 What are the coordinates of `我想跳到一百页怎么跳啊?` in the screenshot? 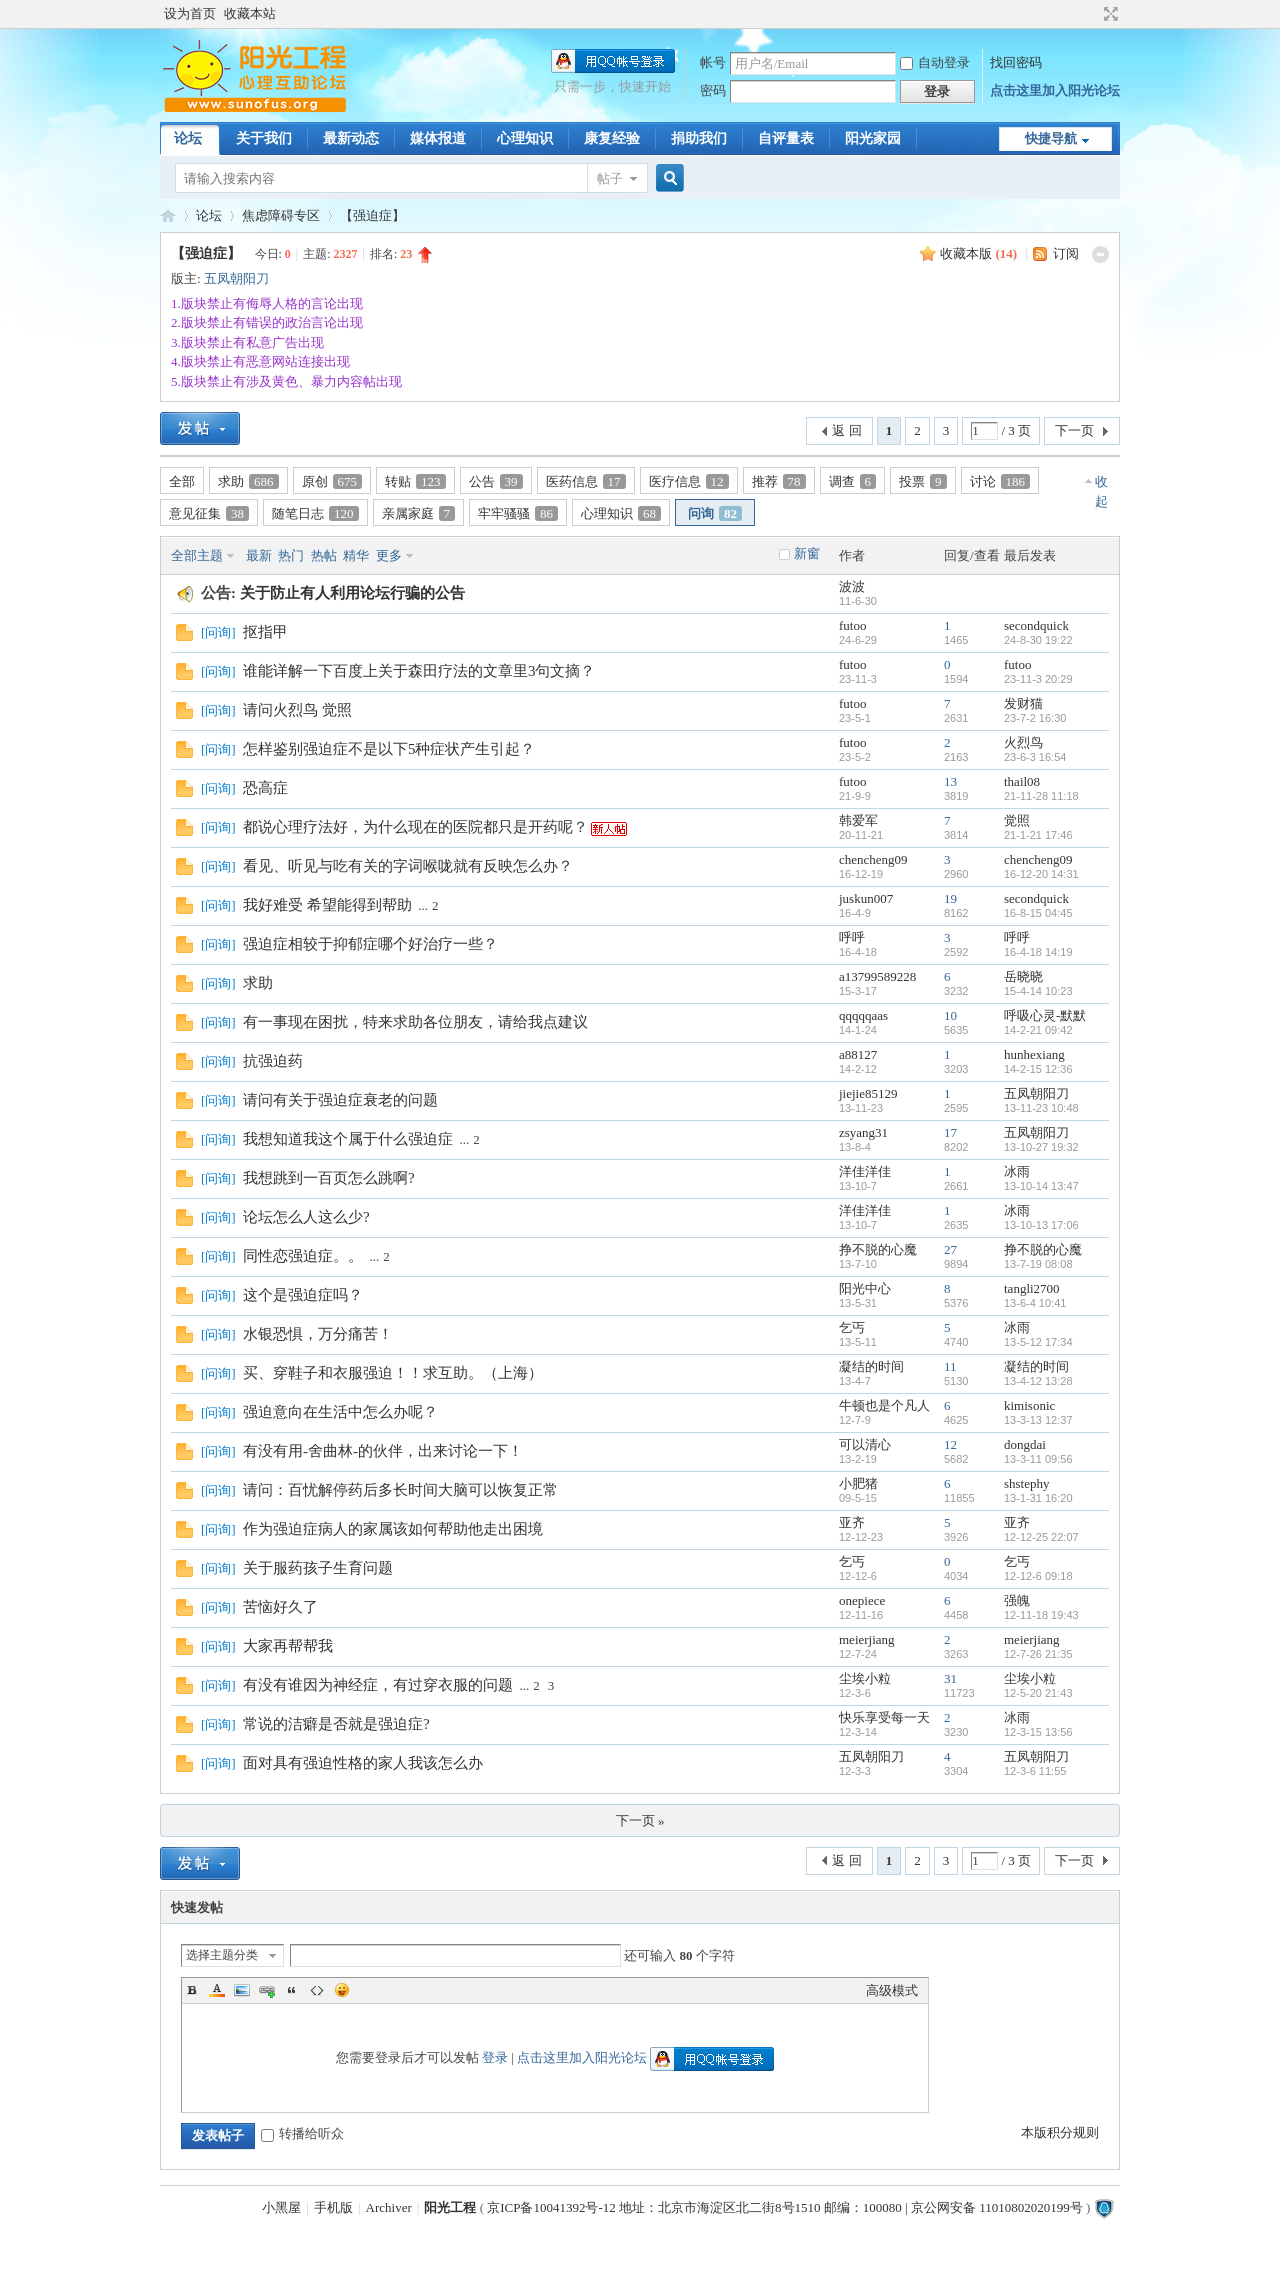 It's located at (329, 1178).